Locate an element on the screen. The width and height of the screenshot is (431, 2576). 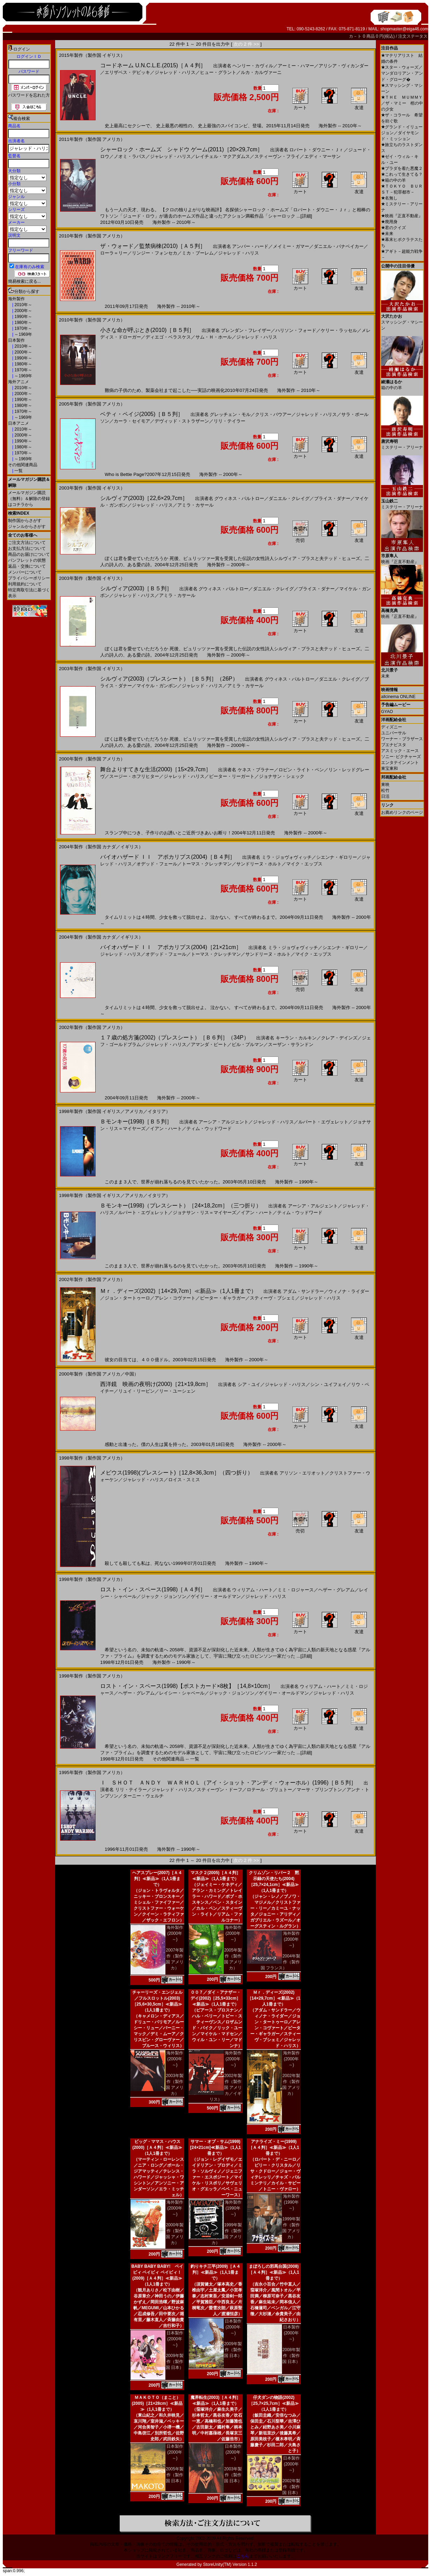
カ－ト is located at coordinates (356, 36).